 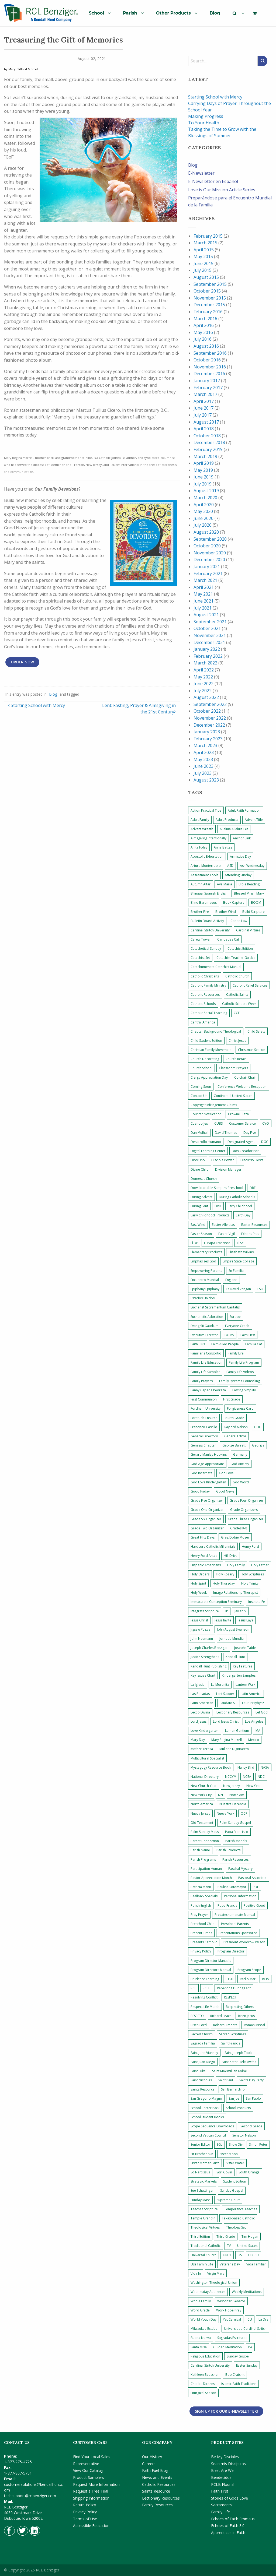 I want to click on Classroom Prayers, so click(x=233, y=1068).